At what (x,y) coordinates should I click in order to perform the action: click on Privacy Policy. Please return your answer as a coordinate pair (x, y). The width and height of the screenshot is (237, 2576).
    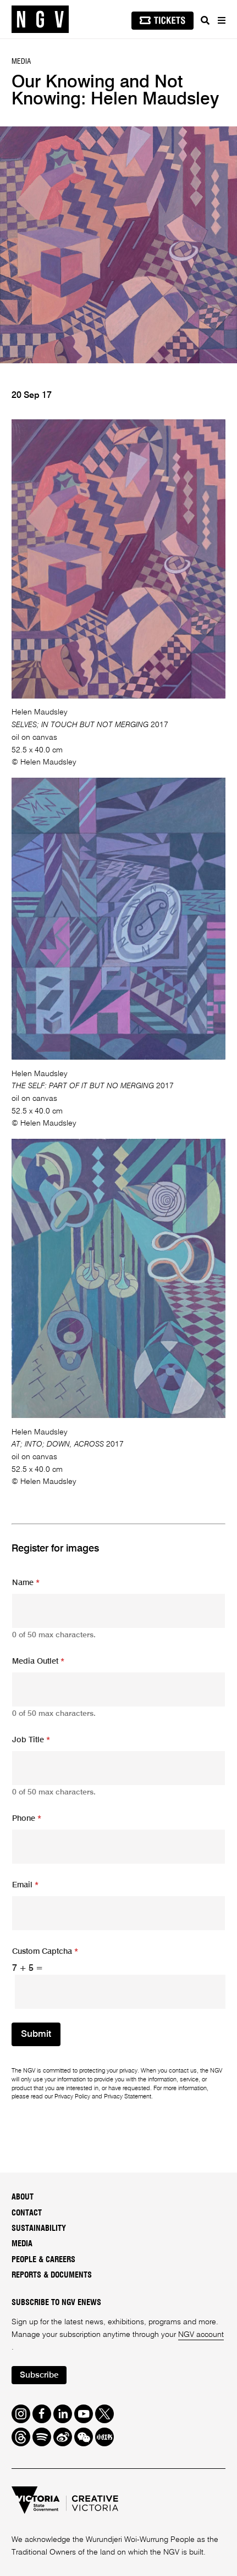
    Looking at the image, I should click on (72, 2096).